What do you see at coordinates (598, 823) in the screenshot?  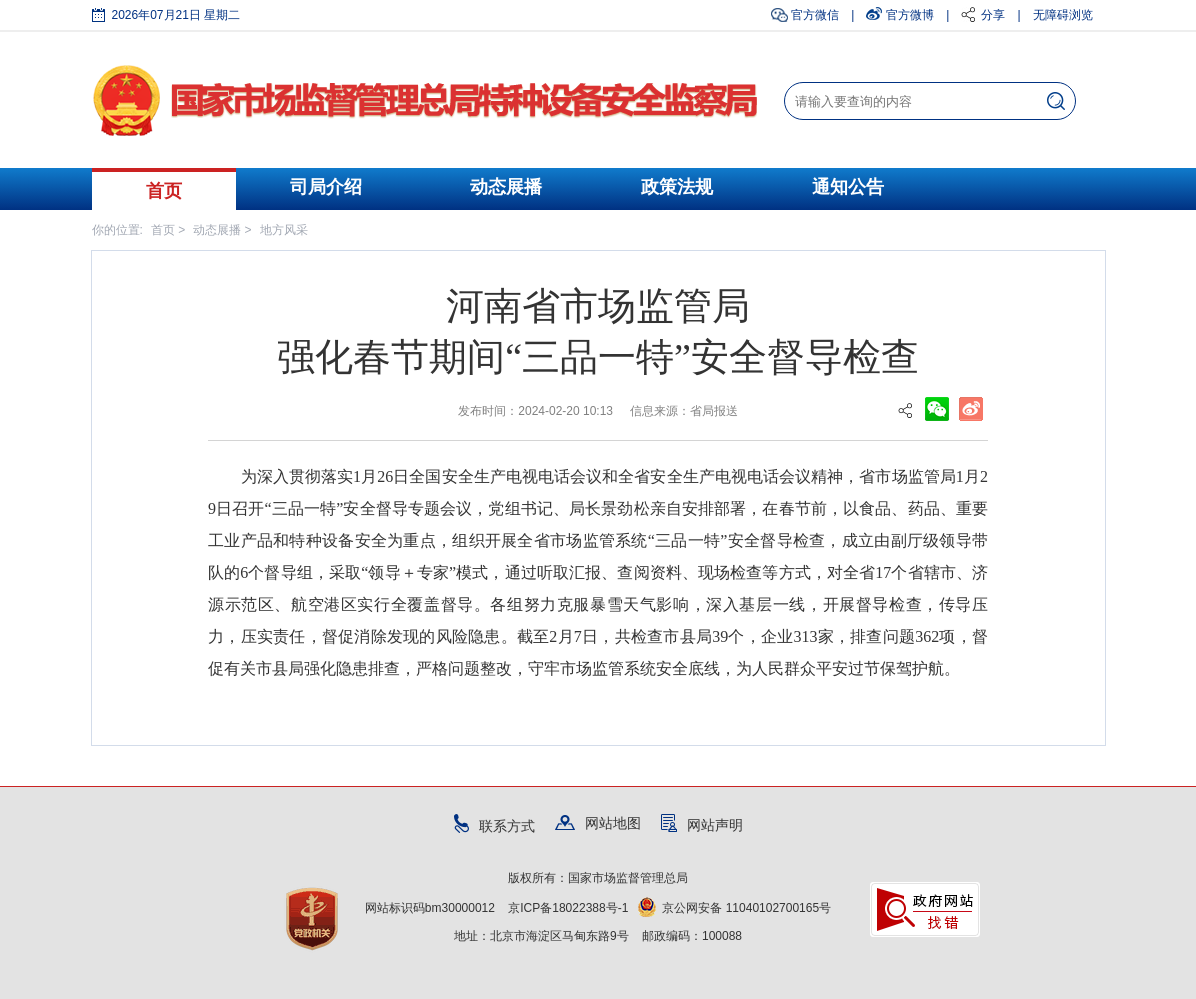 I see `网站地图` at bounding box center [598, 823].